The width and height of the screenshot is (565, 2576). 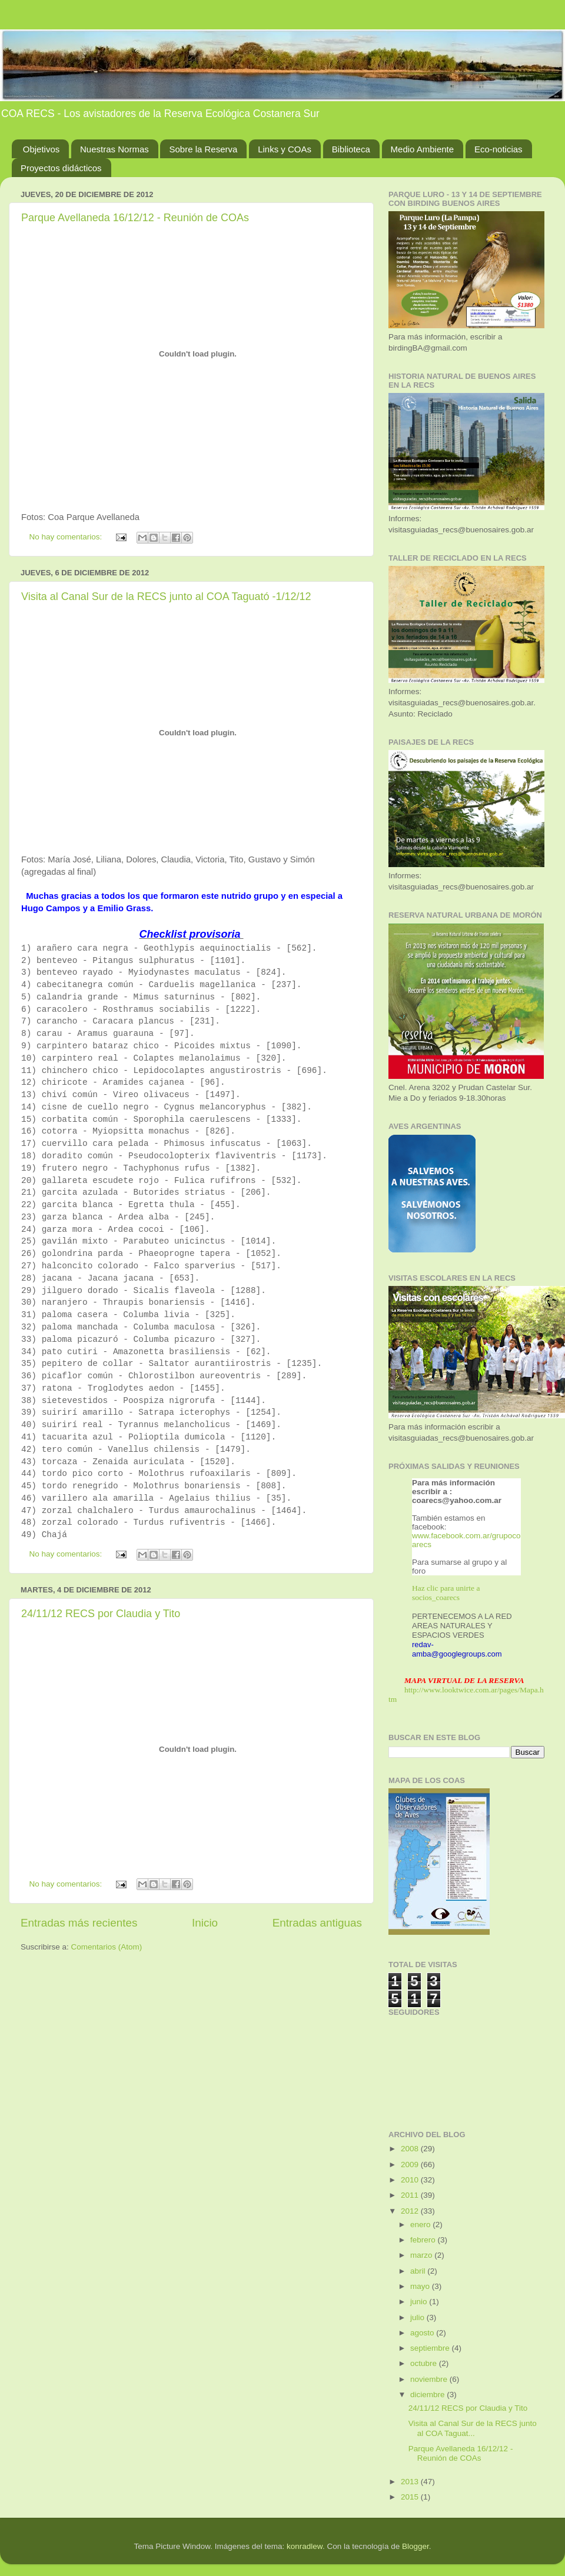 I want to click on Comentarios (Atom), so click(x=106, y=1946).